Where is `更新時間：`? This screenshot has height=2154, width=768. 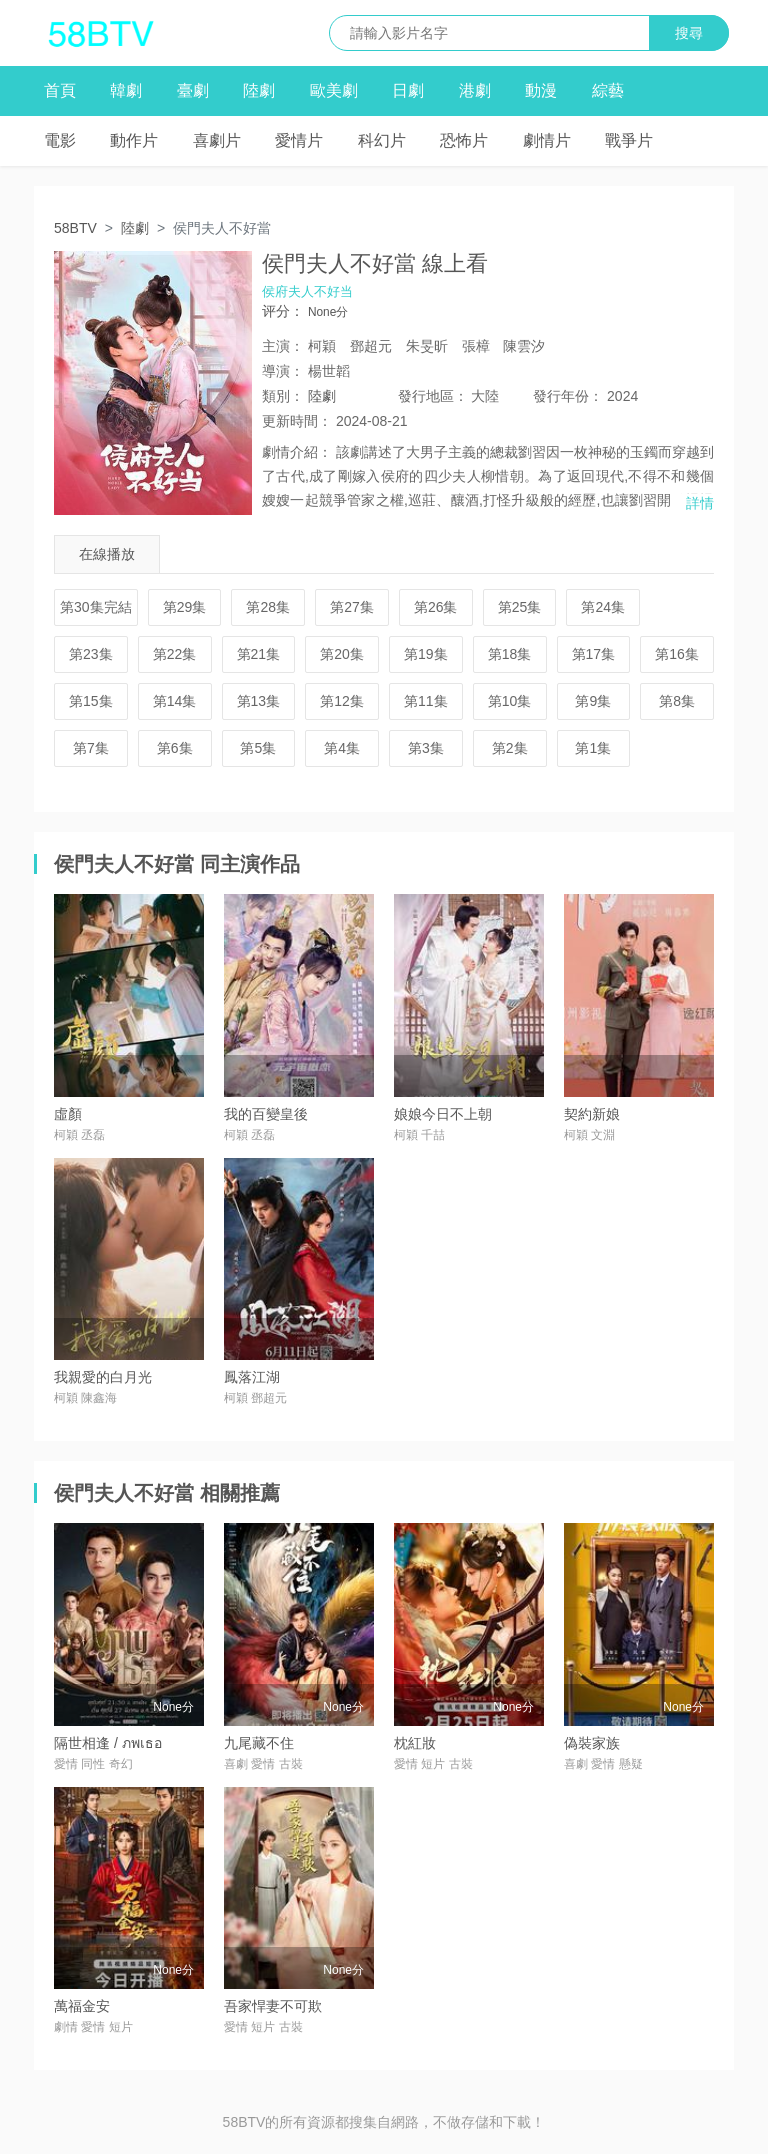 更新時間： is located at coordinates (297, 421).